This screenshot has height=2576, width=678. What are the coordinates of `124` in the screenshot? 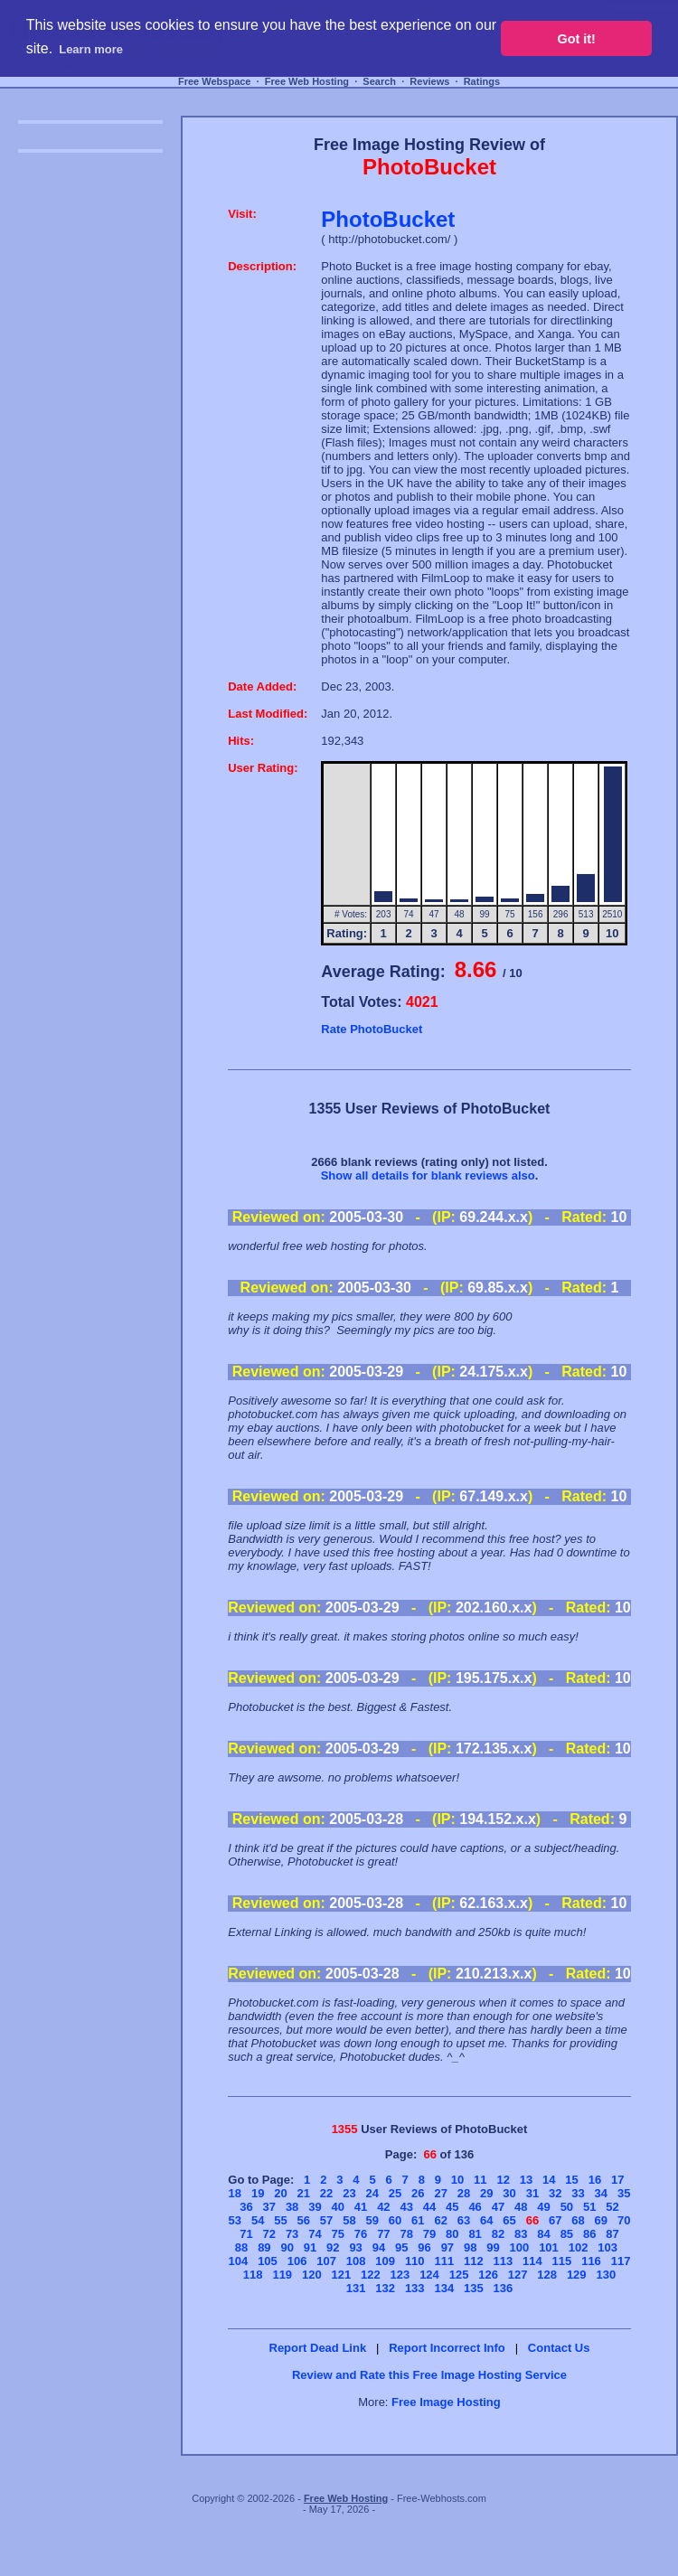 It's located at (429, 2274).